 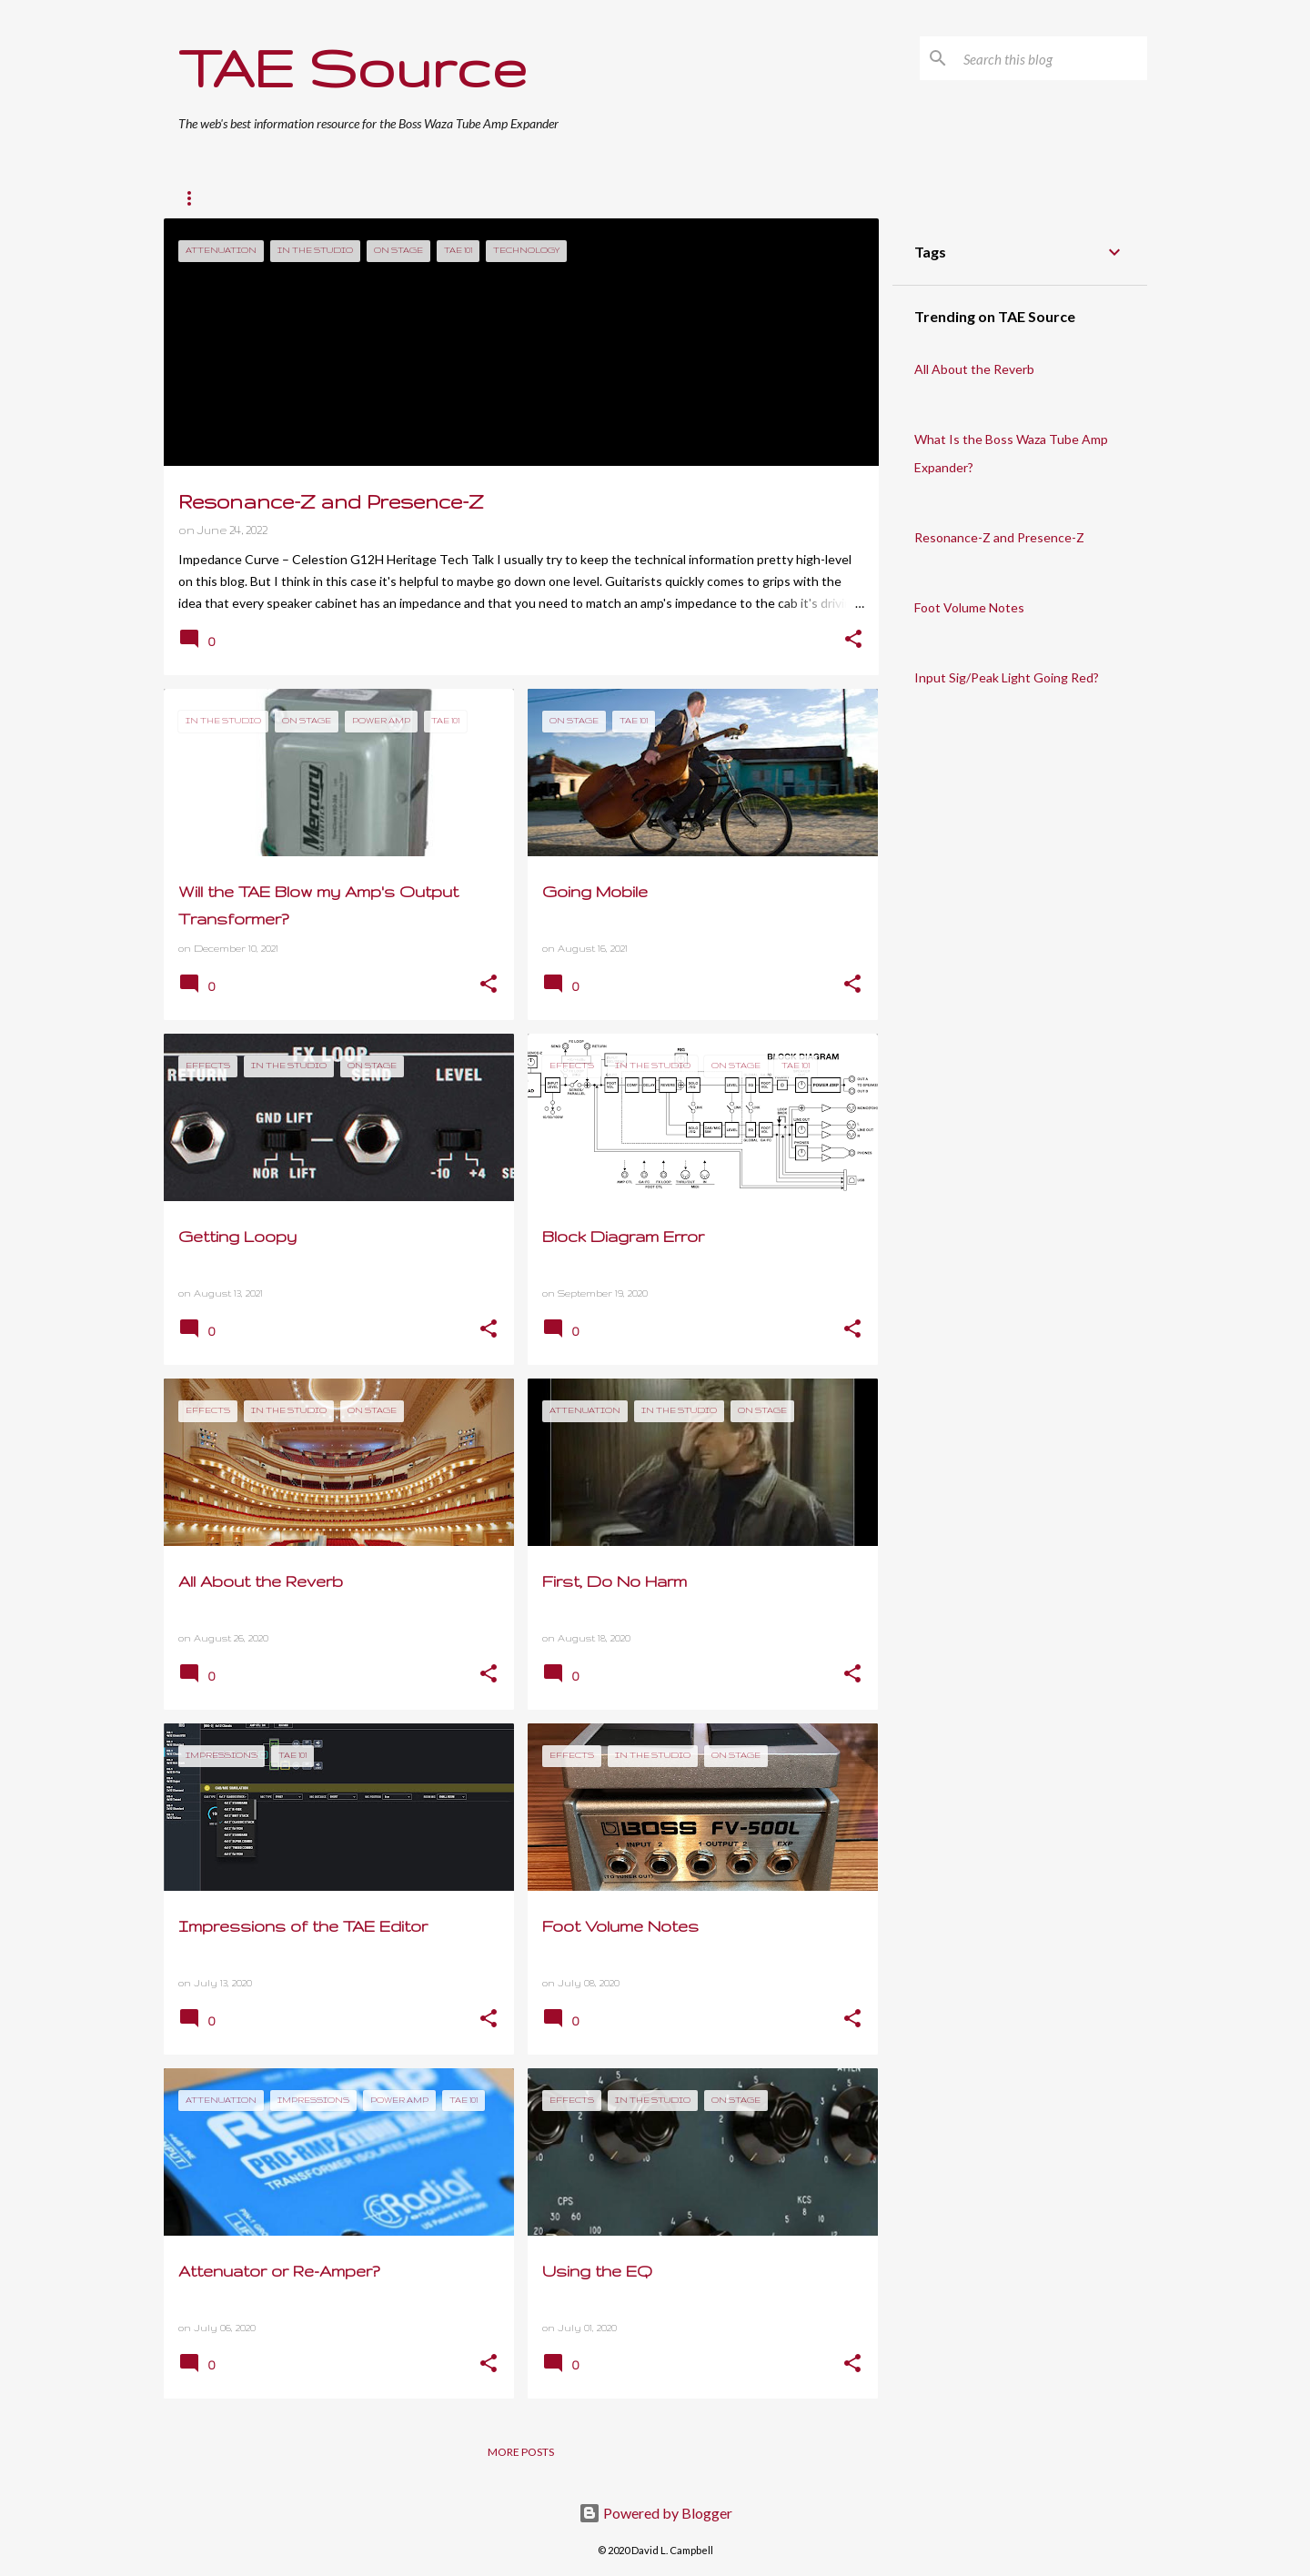 I want to click on [button], so click(x=853, y=640).